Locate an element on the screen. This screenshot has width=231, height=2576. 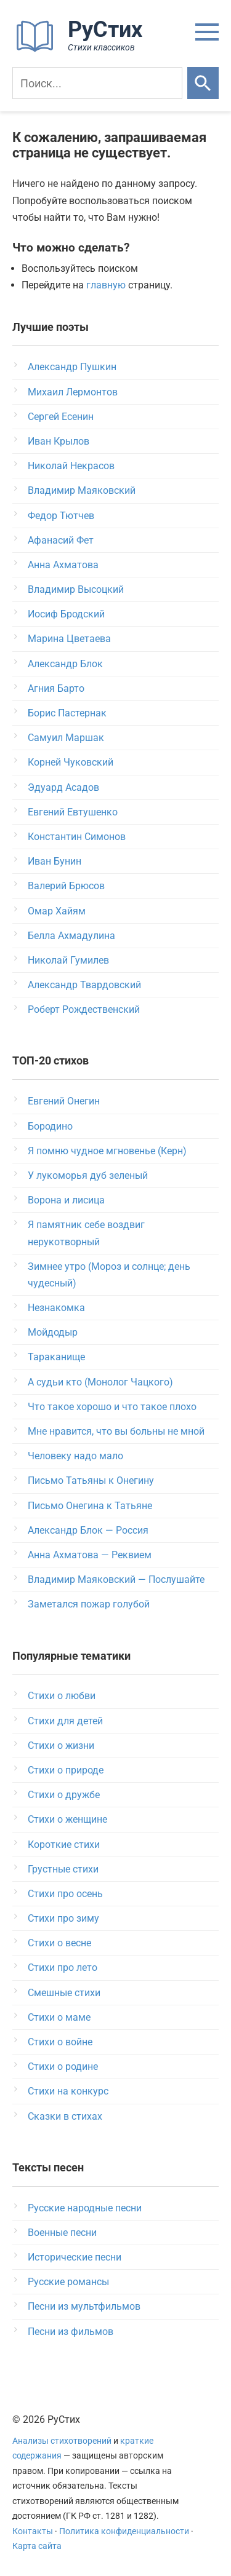
Анна Ахматова — Реквием is located at coordinates (90, 1555).